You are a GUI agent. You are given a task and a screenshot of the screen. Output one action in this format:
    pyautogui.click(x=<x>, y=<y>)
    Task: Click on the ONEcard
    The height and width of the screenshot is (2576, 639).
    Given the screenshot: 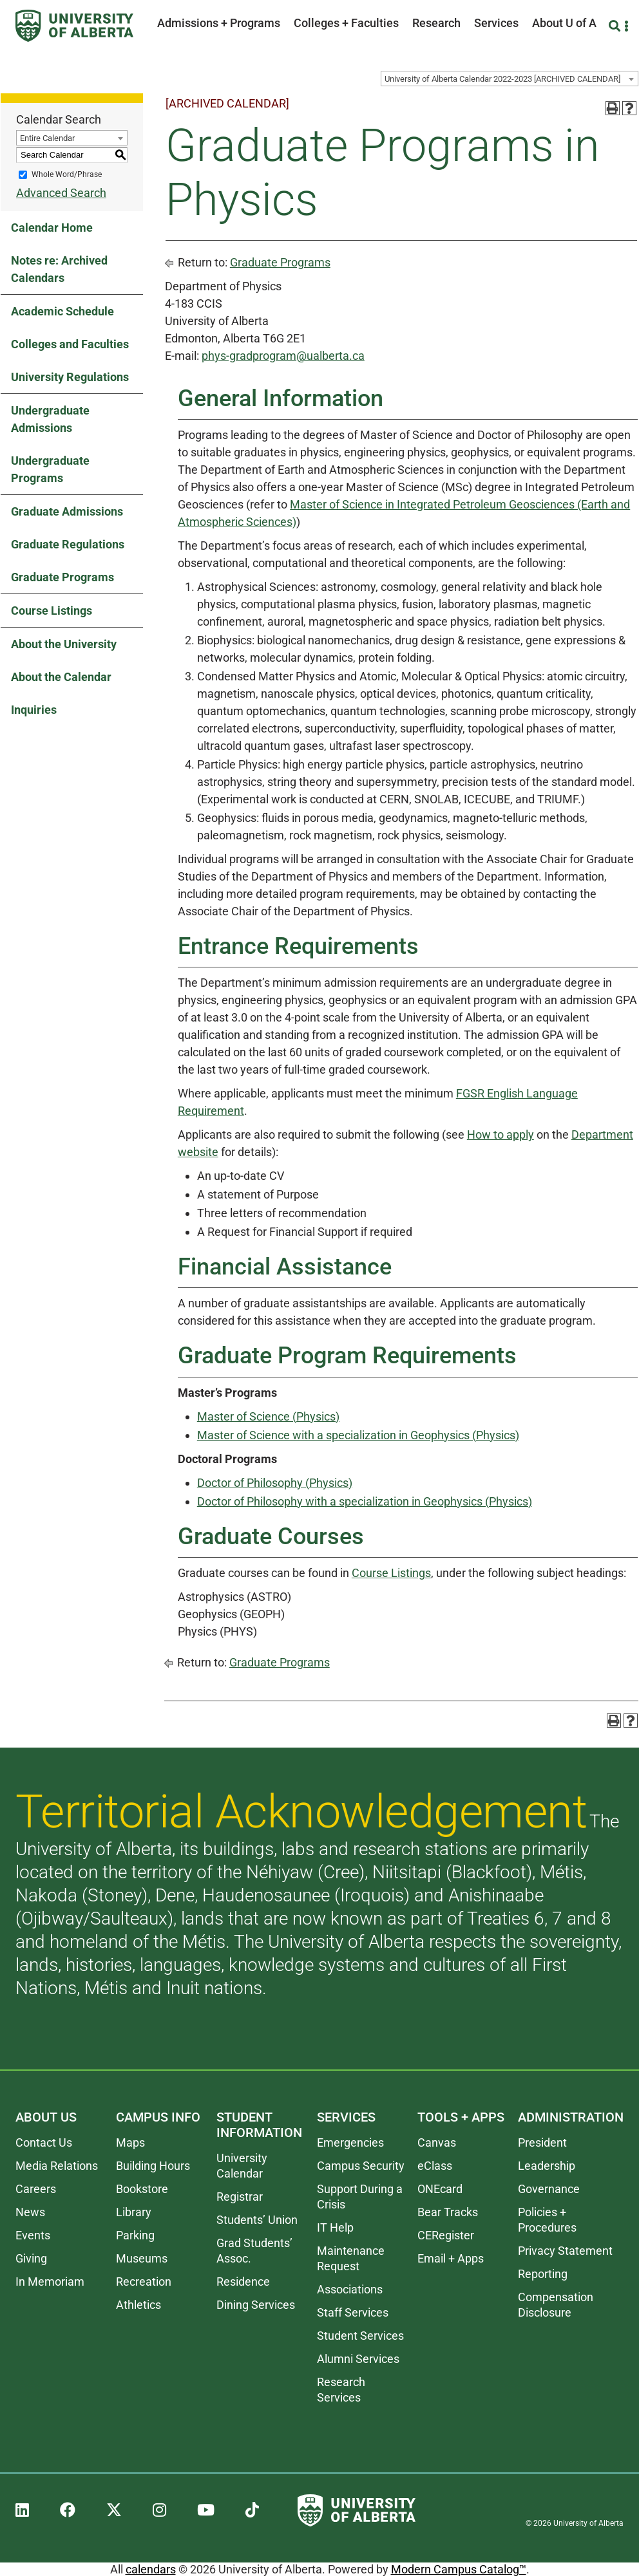 What is the action you would take?
    pyautogui.click(x=440, y=2189)
    